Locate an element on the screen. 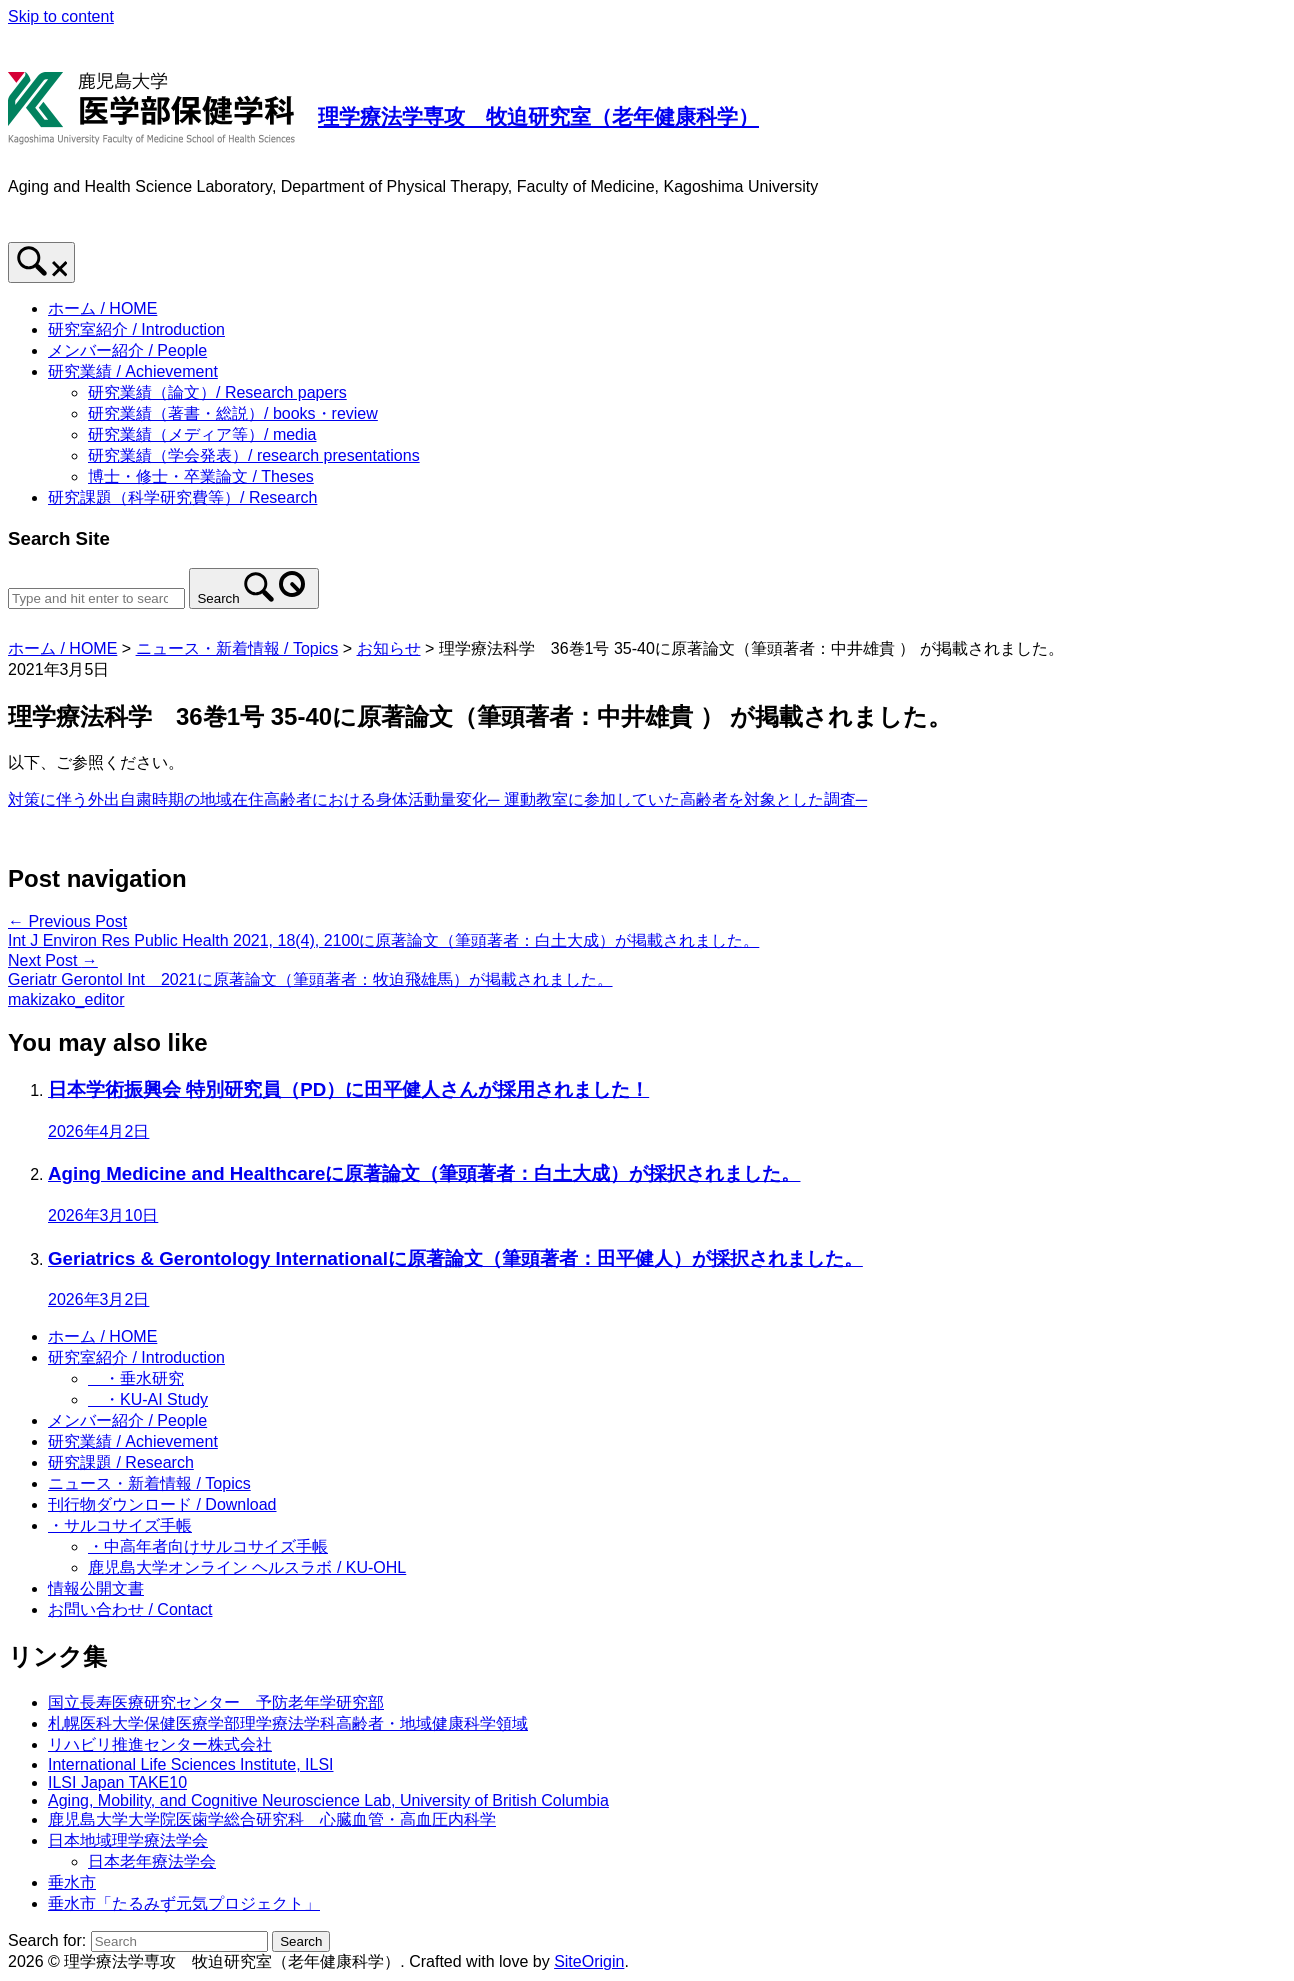  鹿児島大学オンライン ヘルスラボ / KU-OHL is located at coordinates (247, 1567).